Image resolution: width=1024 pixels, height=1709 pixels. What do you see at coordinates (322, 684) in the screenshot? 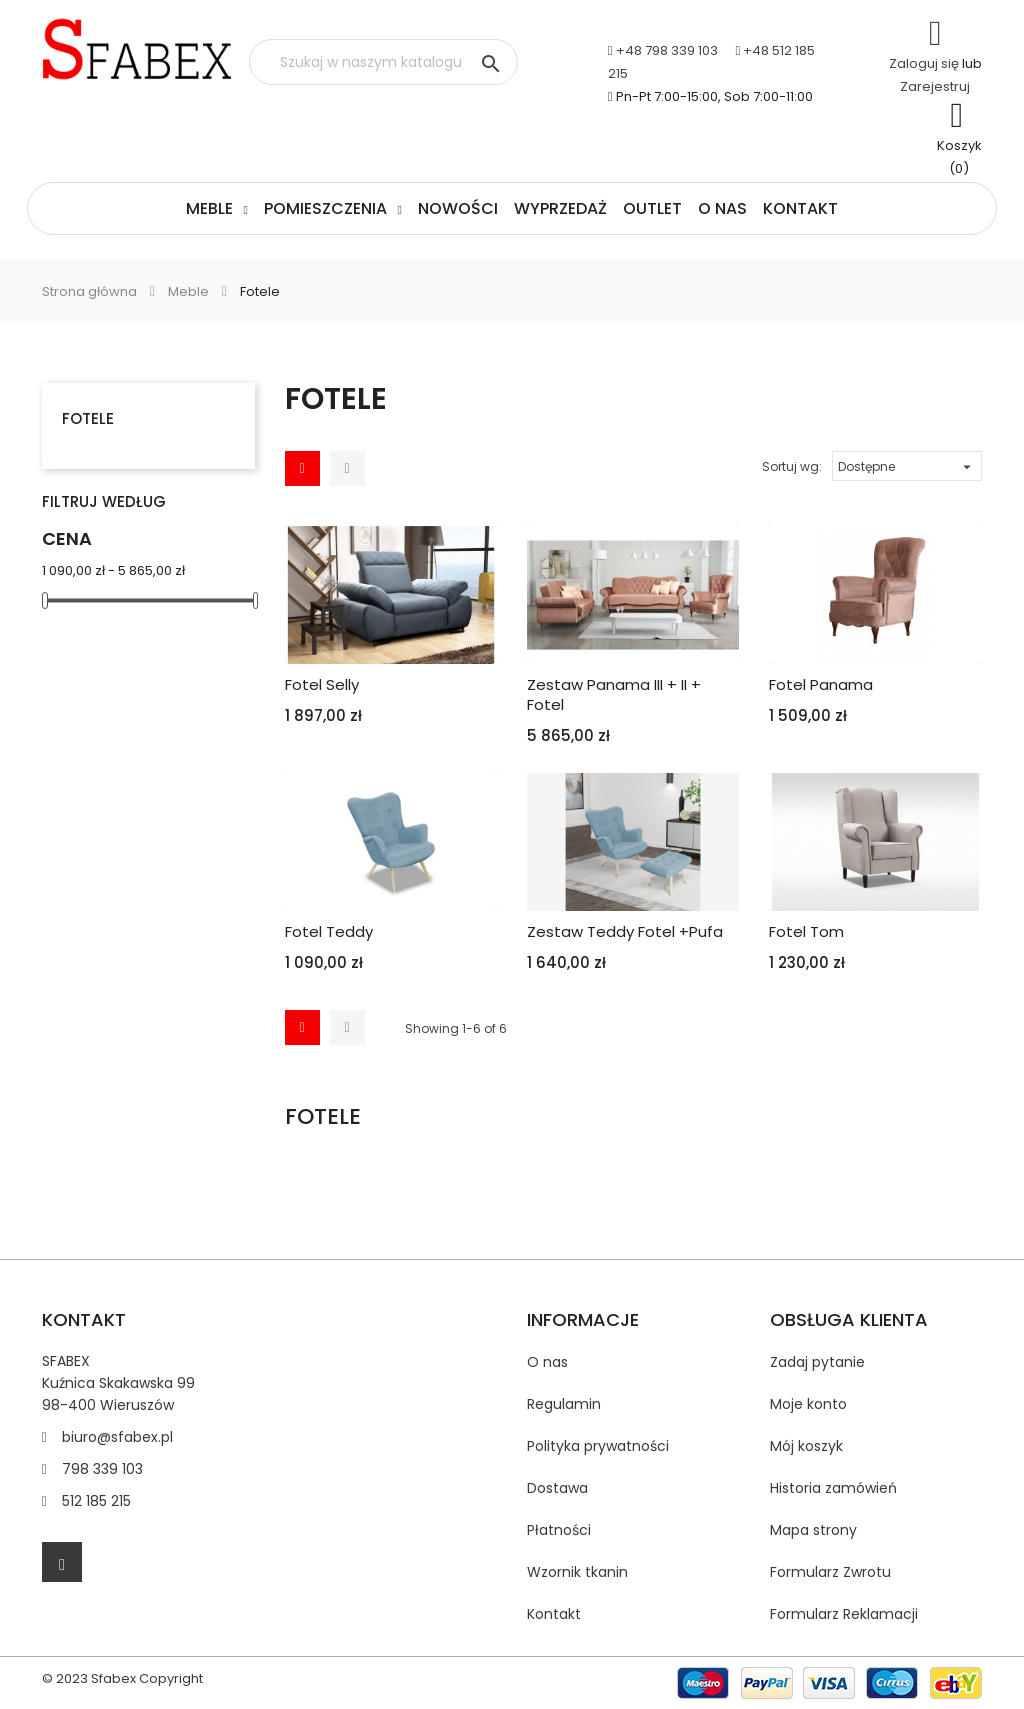
I see `Fotel Selly` at bounding box center [322, 684].